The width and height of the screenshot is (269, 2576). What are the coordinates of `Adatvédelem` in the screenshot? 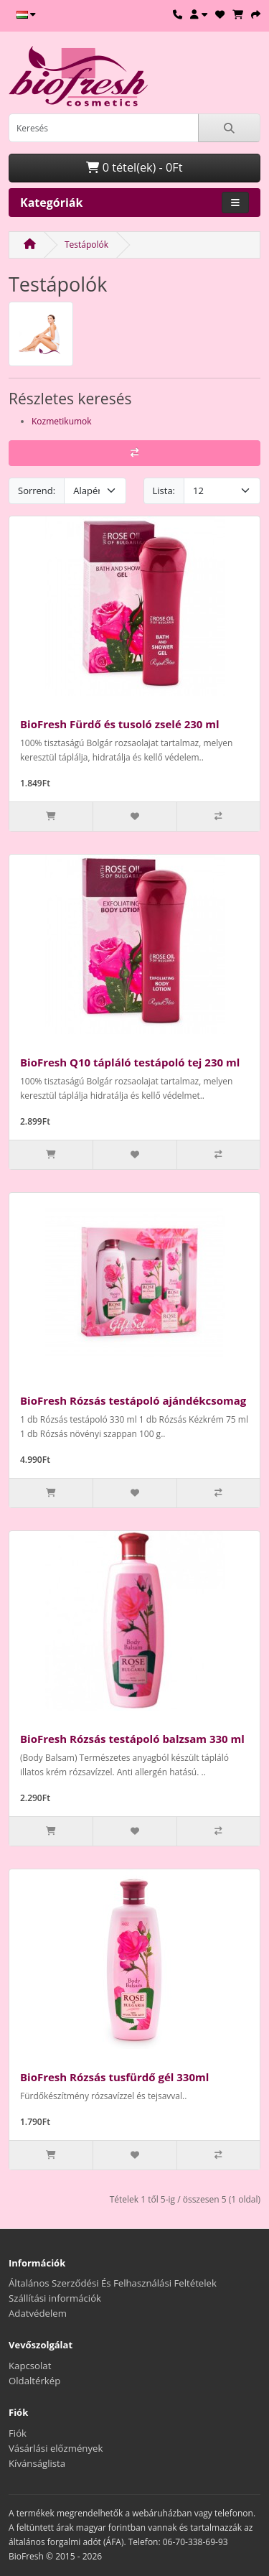 It's located at (38, 2313).